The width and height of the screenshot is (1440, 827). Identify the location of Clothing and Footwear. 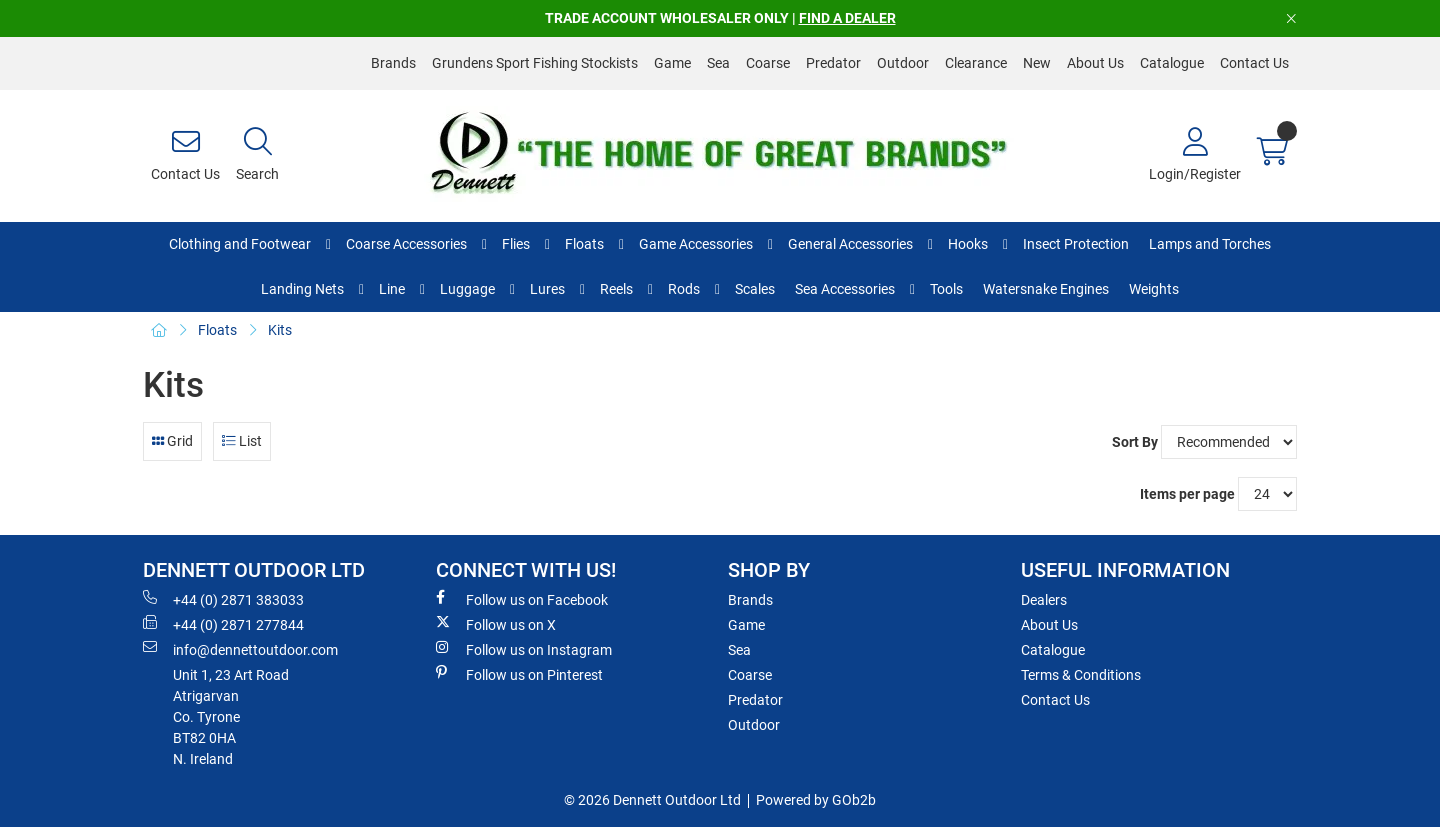
(240, 244).